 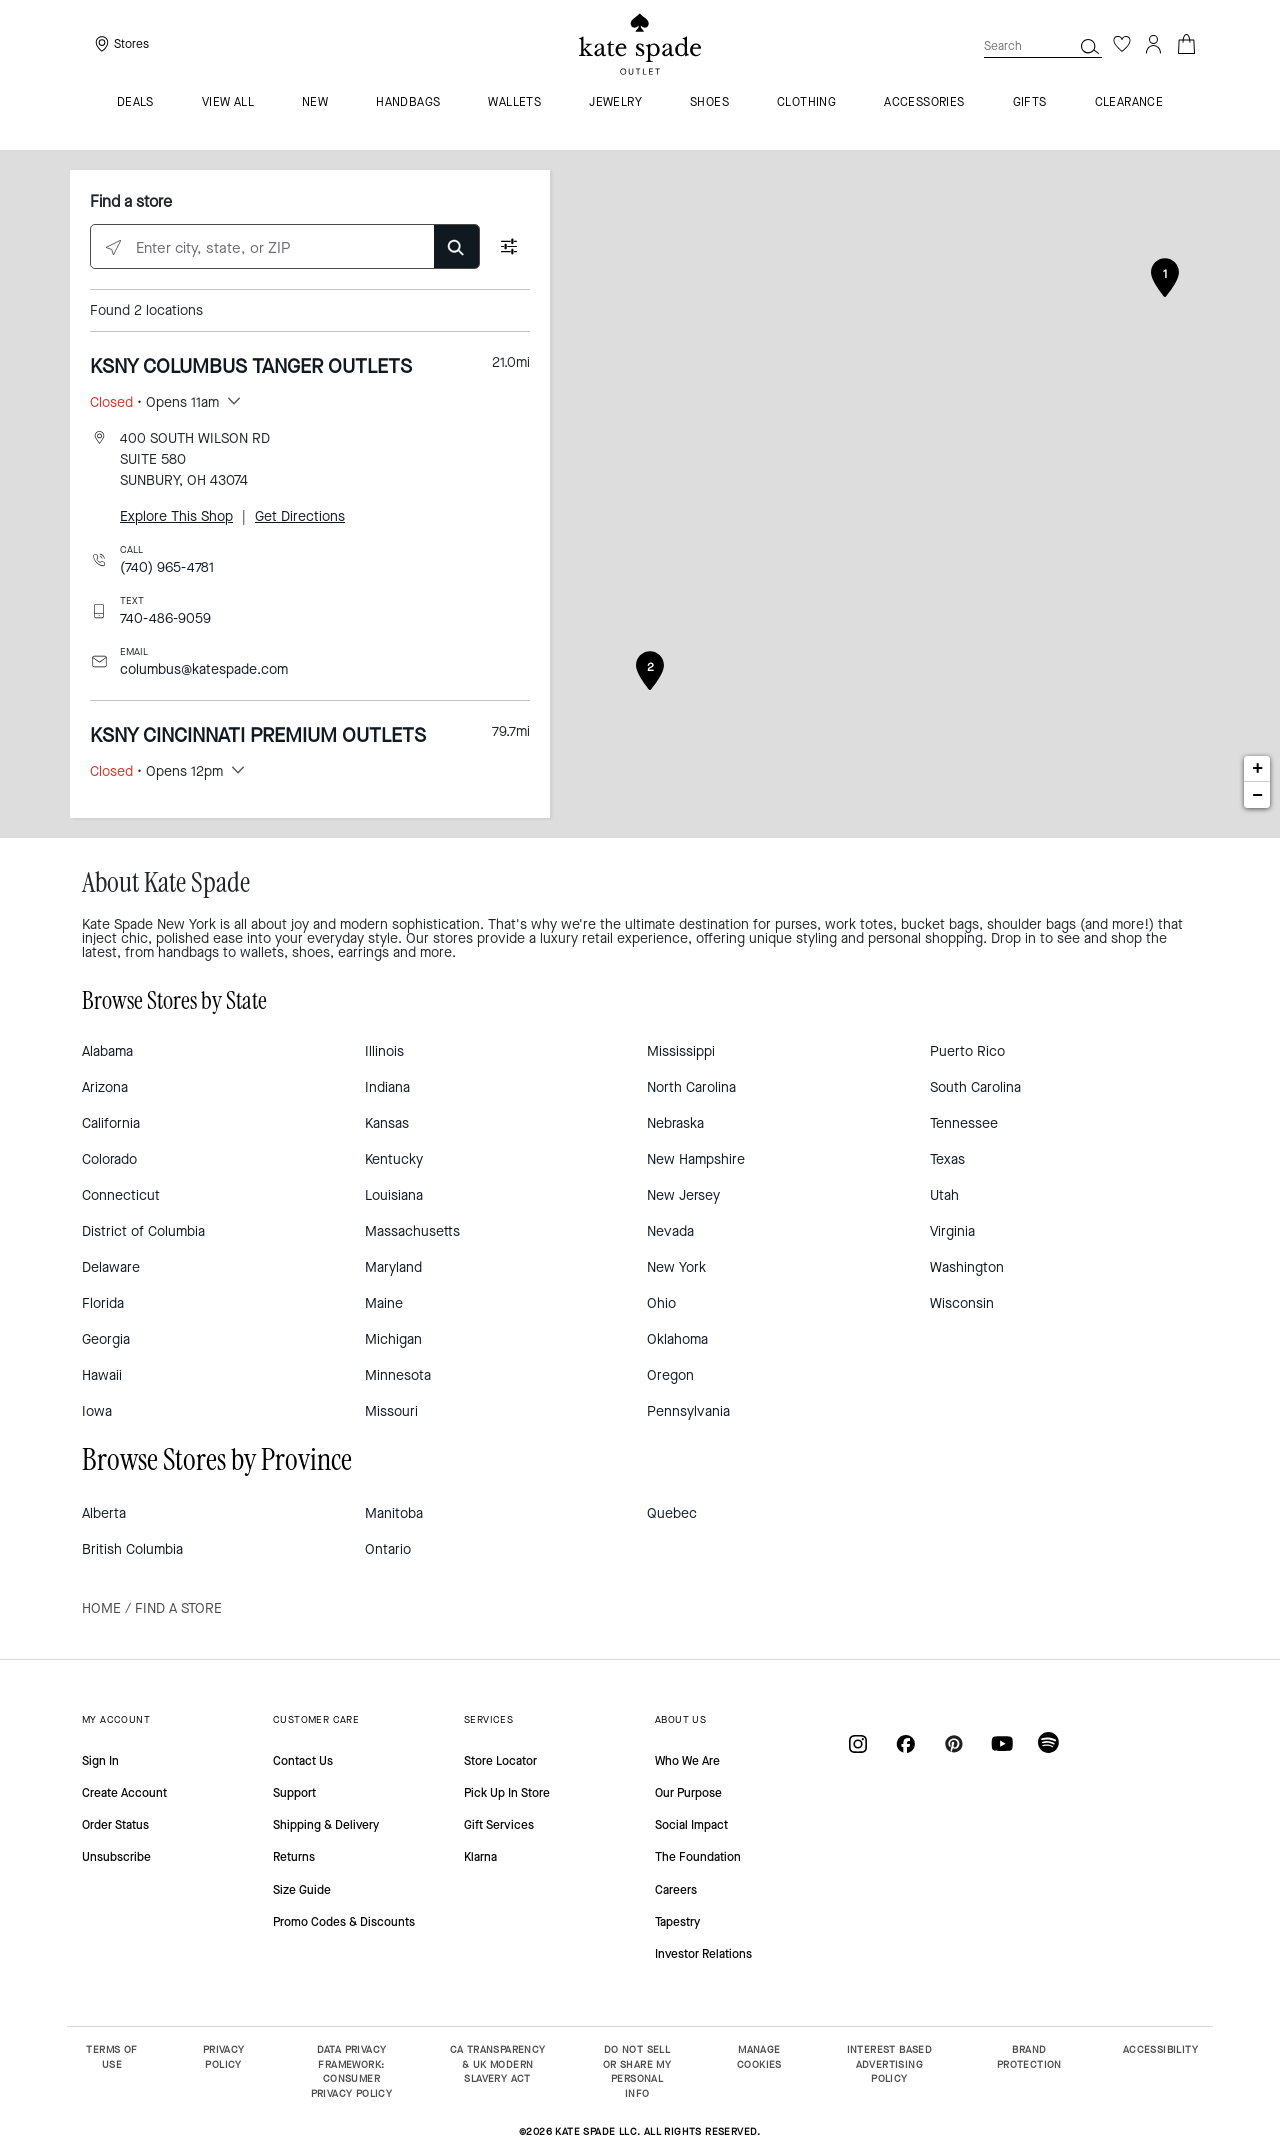 I want to click on Unsubscribe, so click(x=116, y=1857).